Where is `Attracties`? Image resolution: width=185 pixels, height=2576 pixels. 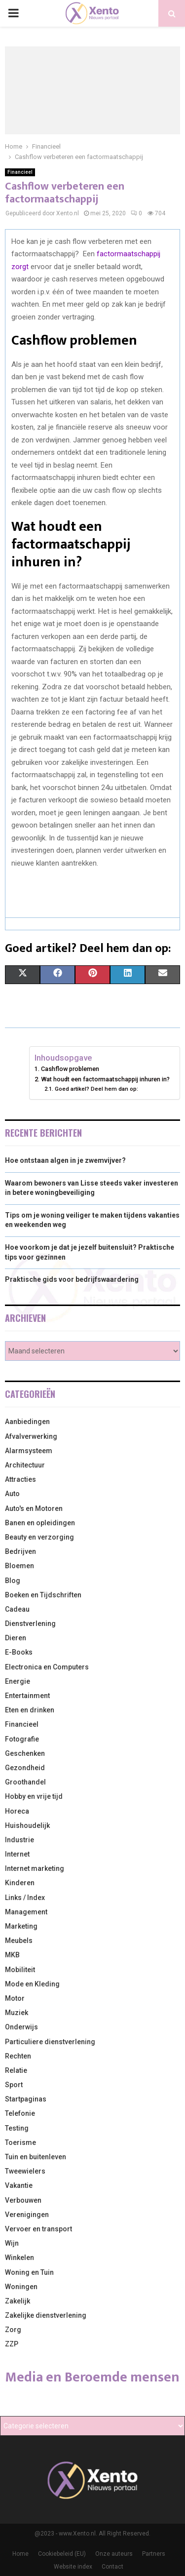 Attracties is located at coordinates (20, 1479).